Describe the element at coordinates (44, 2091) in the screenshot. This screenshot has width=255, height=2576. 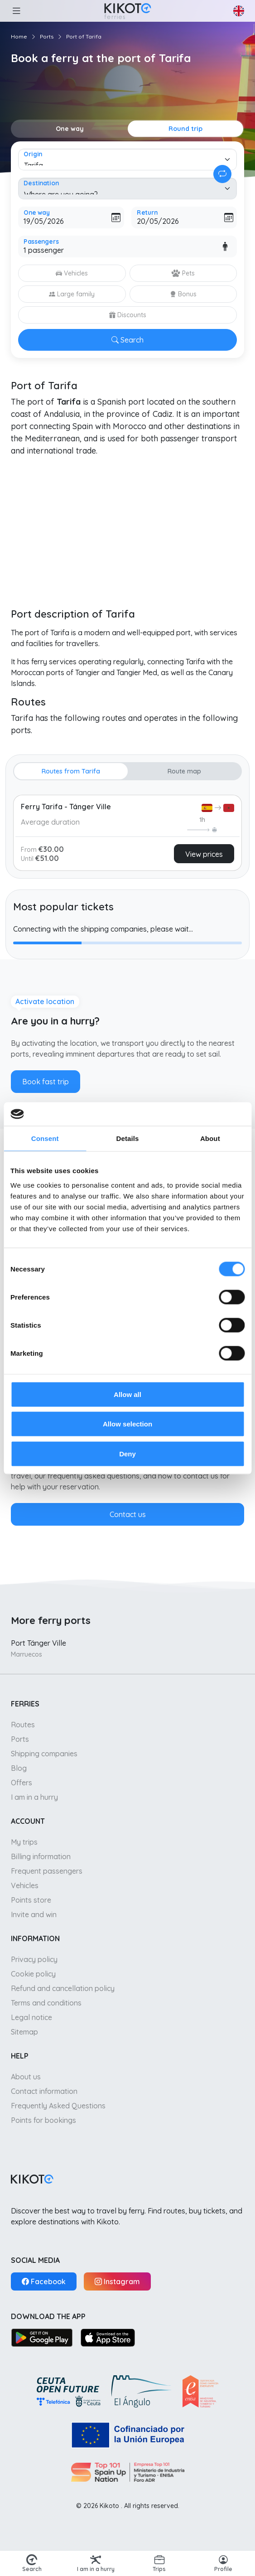
I see `Contact information` at that location.